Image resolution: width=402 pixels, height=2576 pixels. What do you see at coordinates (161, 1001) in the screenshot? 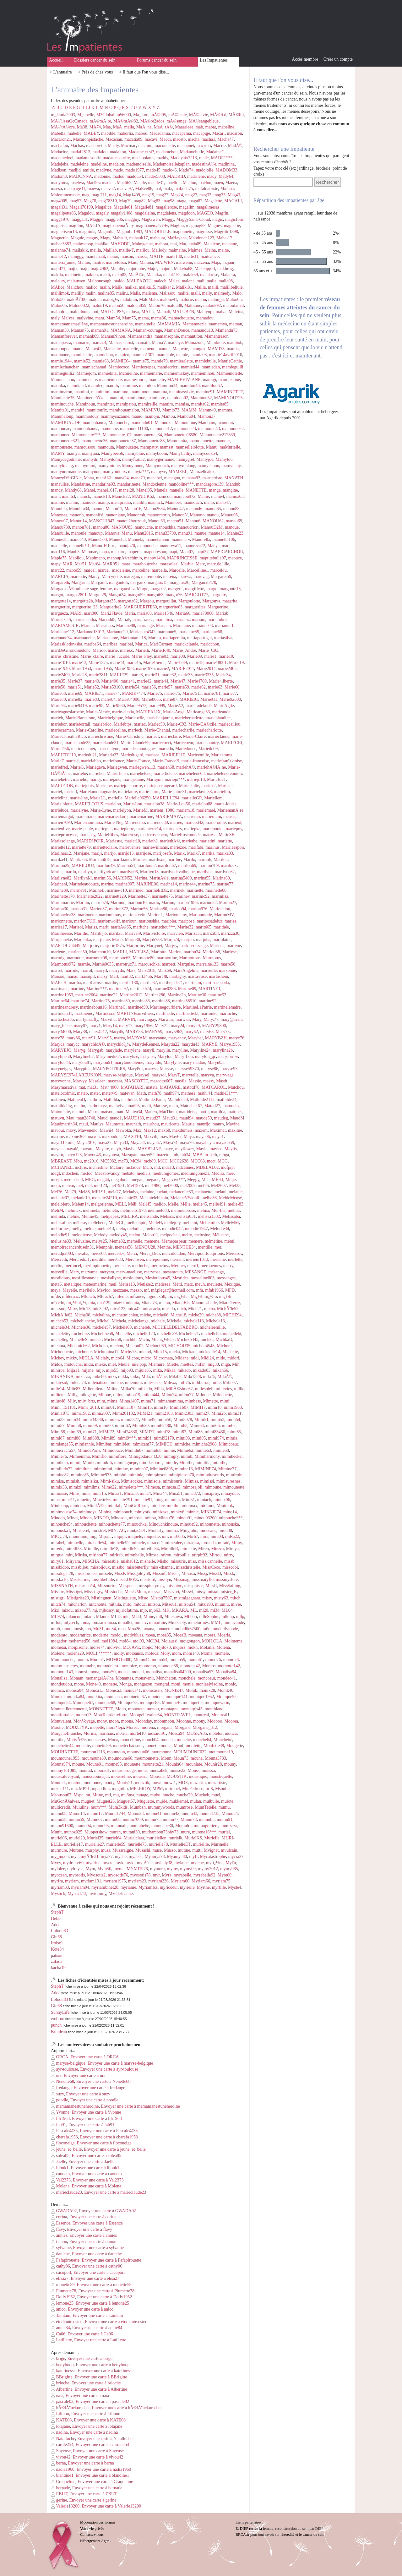
I see `martine88` at bounding box center [161, 1001].